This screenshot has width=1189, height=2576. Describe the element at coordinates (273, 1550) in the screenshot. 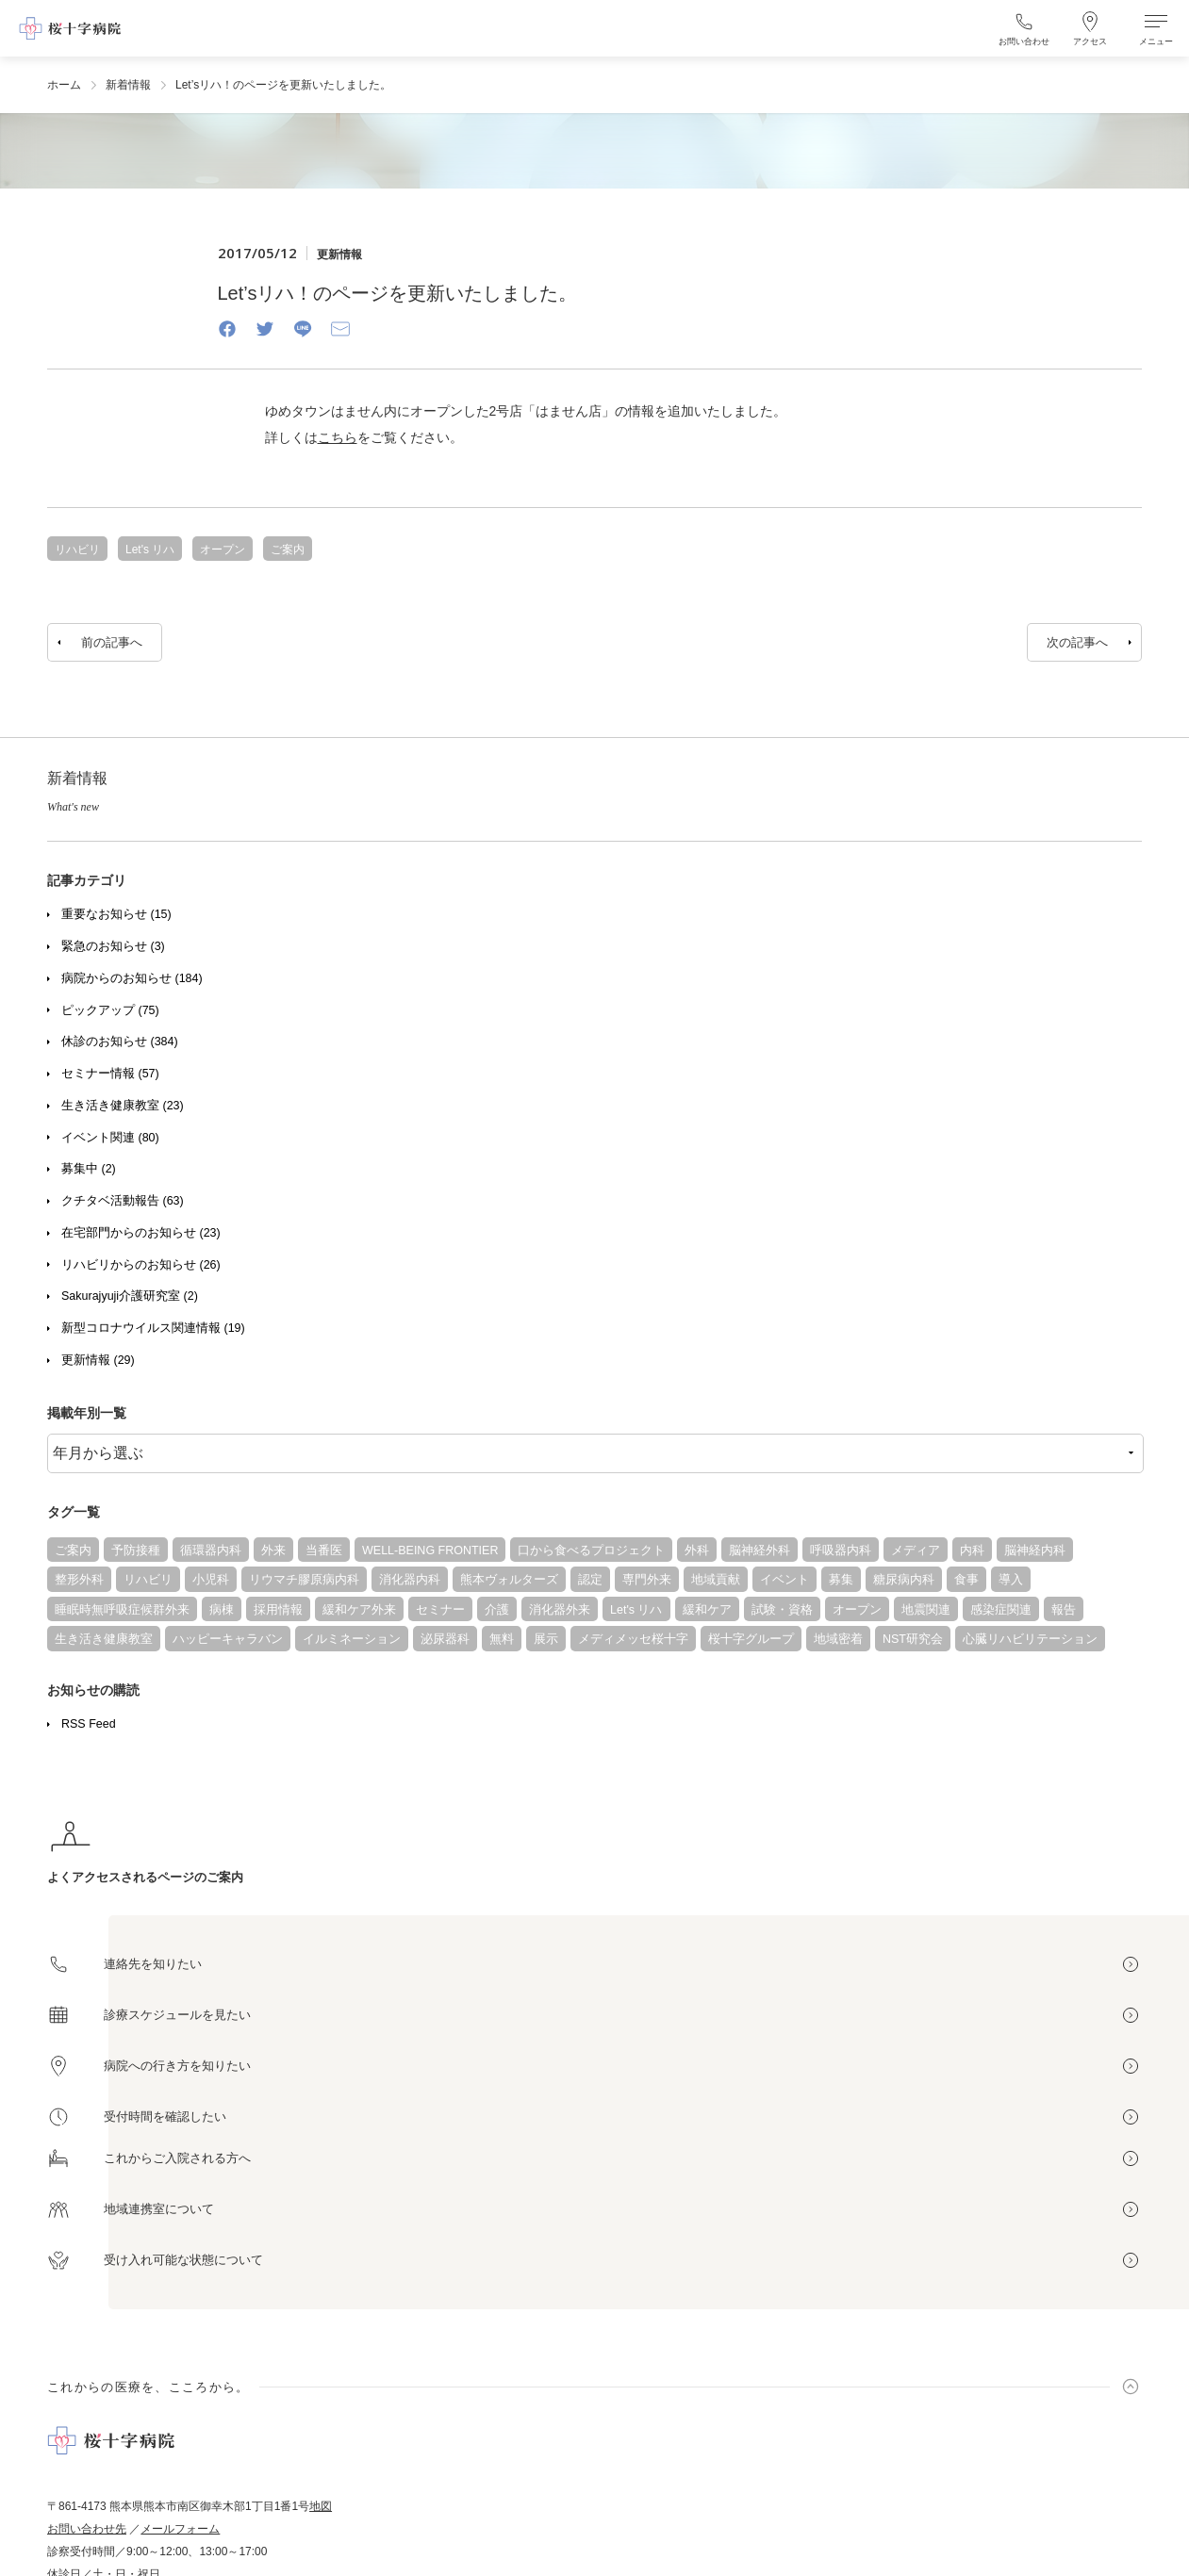

I see `外来` at that location.